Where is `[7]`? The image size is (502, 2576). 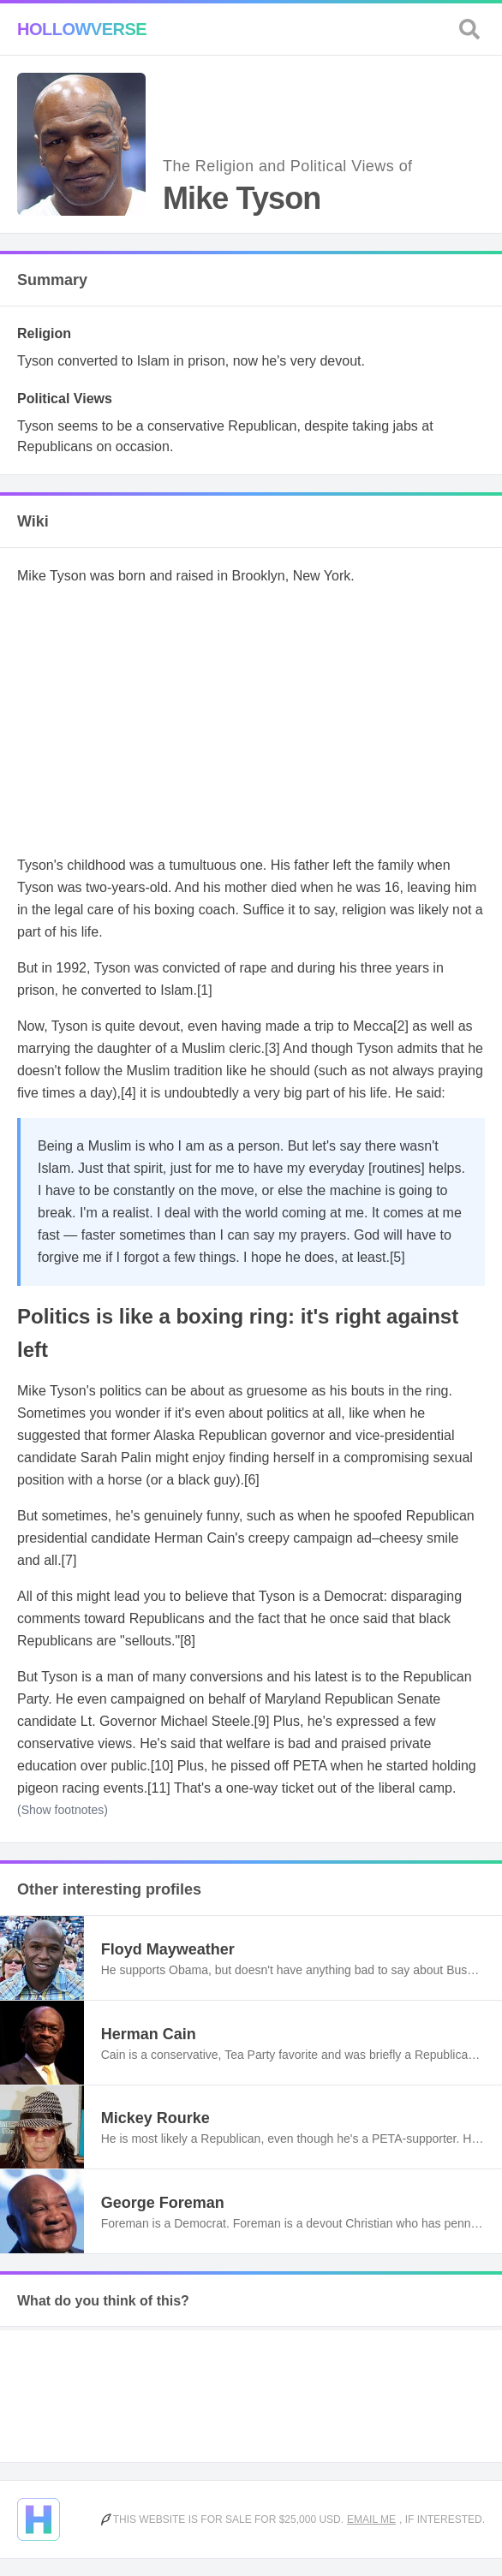 [7] is located at coordinates (69, 1560).